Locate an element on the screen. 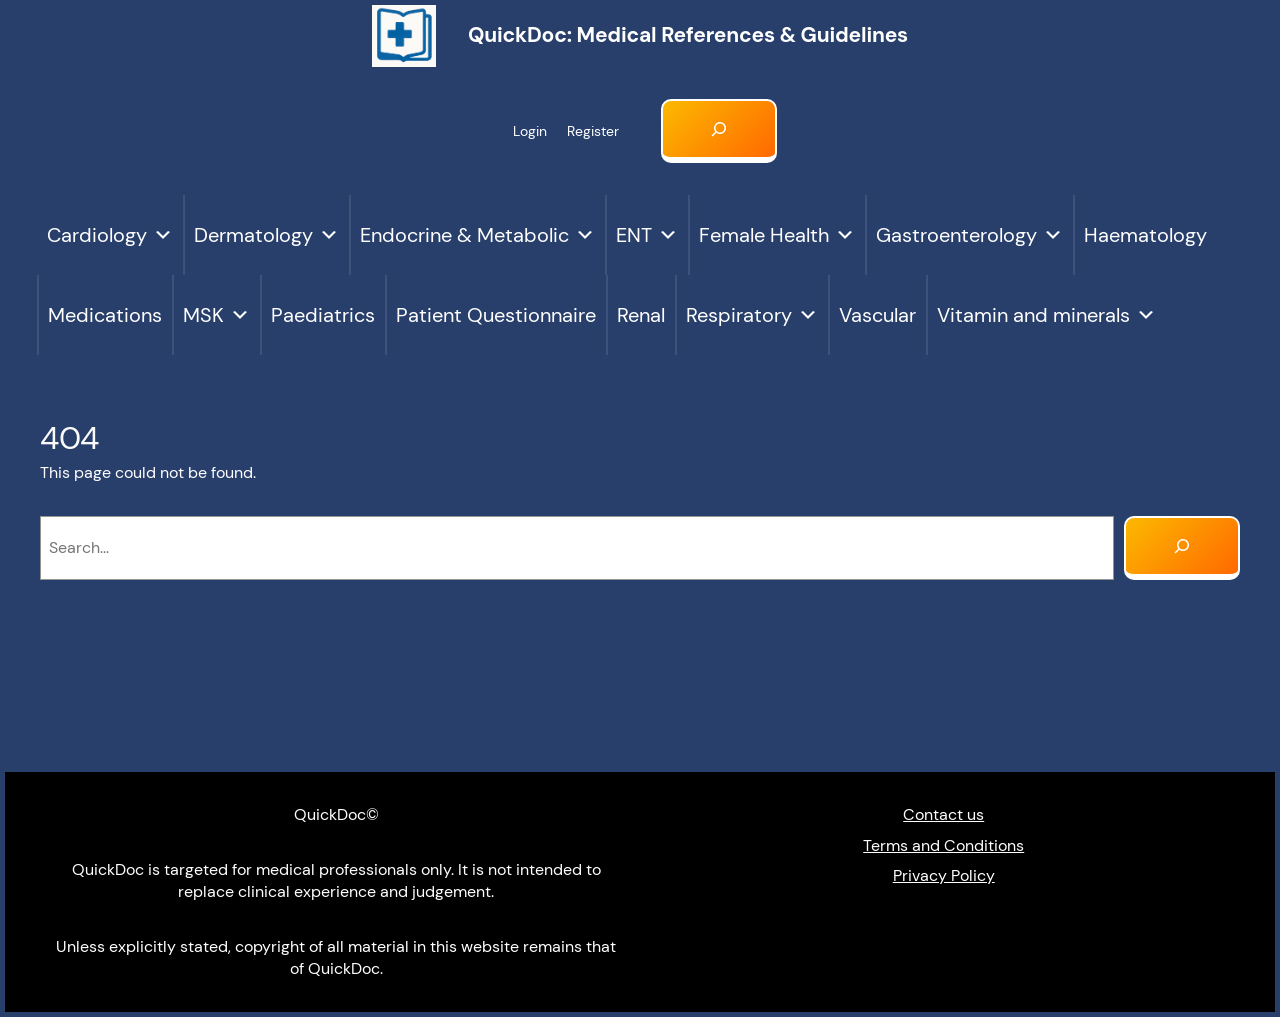  Login is located at coordinates (530, 131).